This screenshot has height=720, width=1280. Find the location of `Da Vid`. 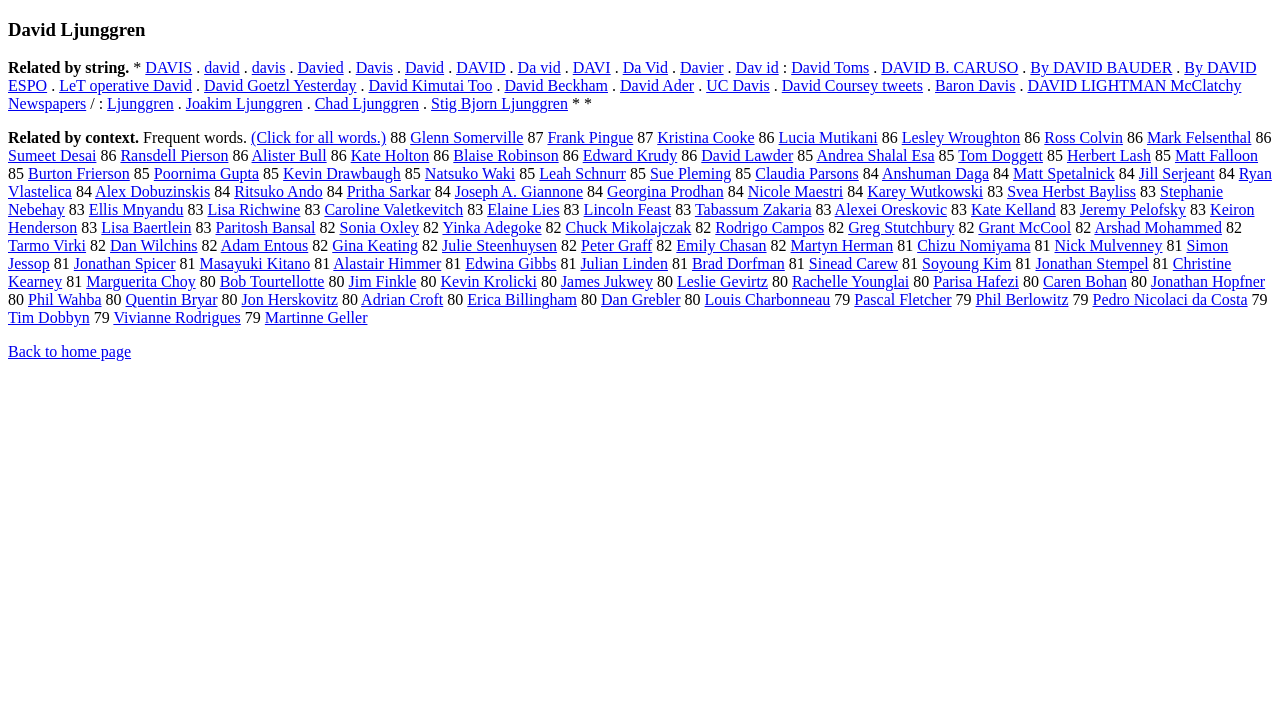

Da Vid is located at coordinates (645, 67).